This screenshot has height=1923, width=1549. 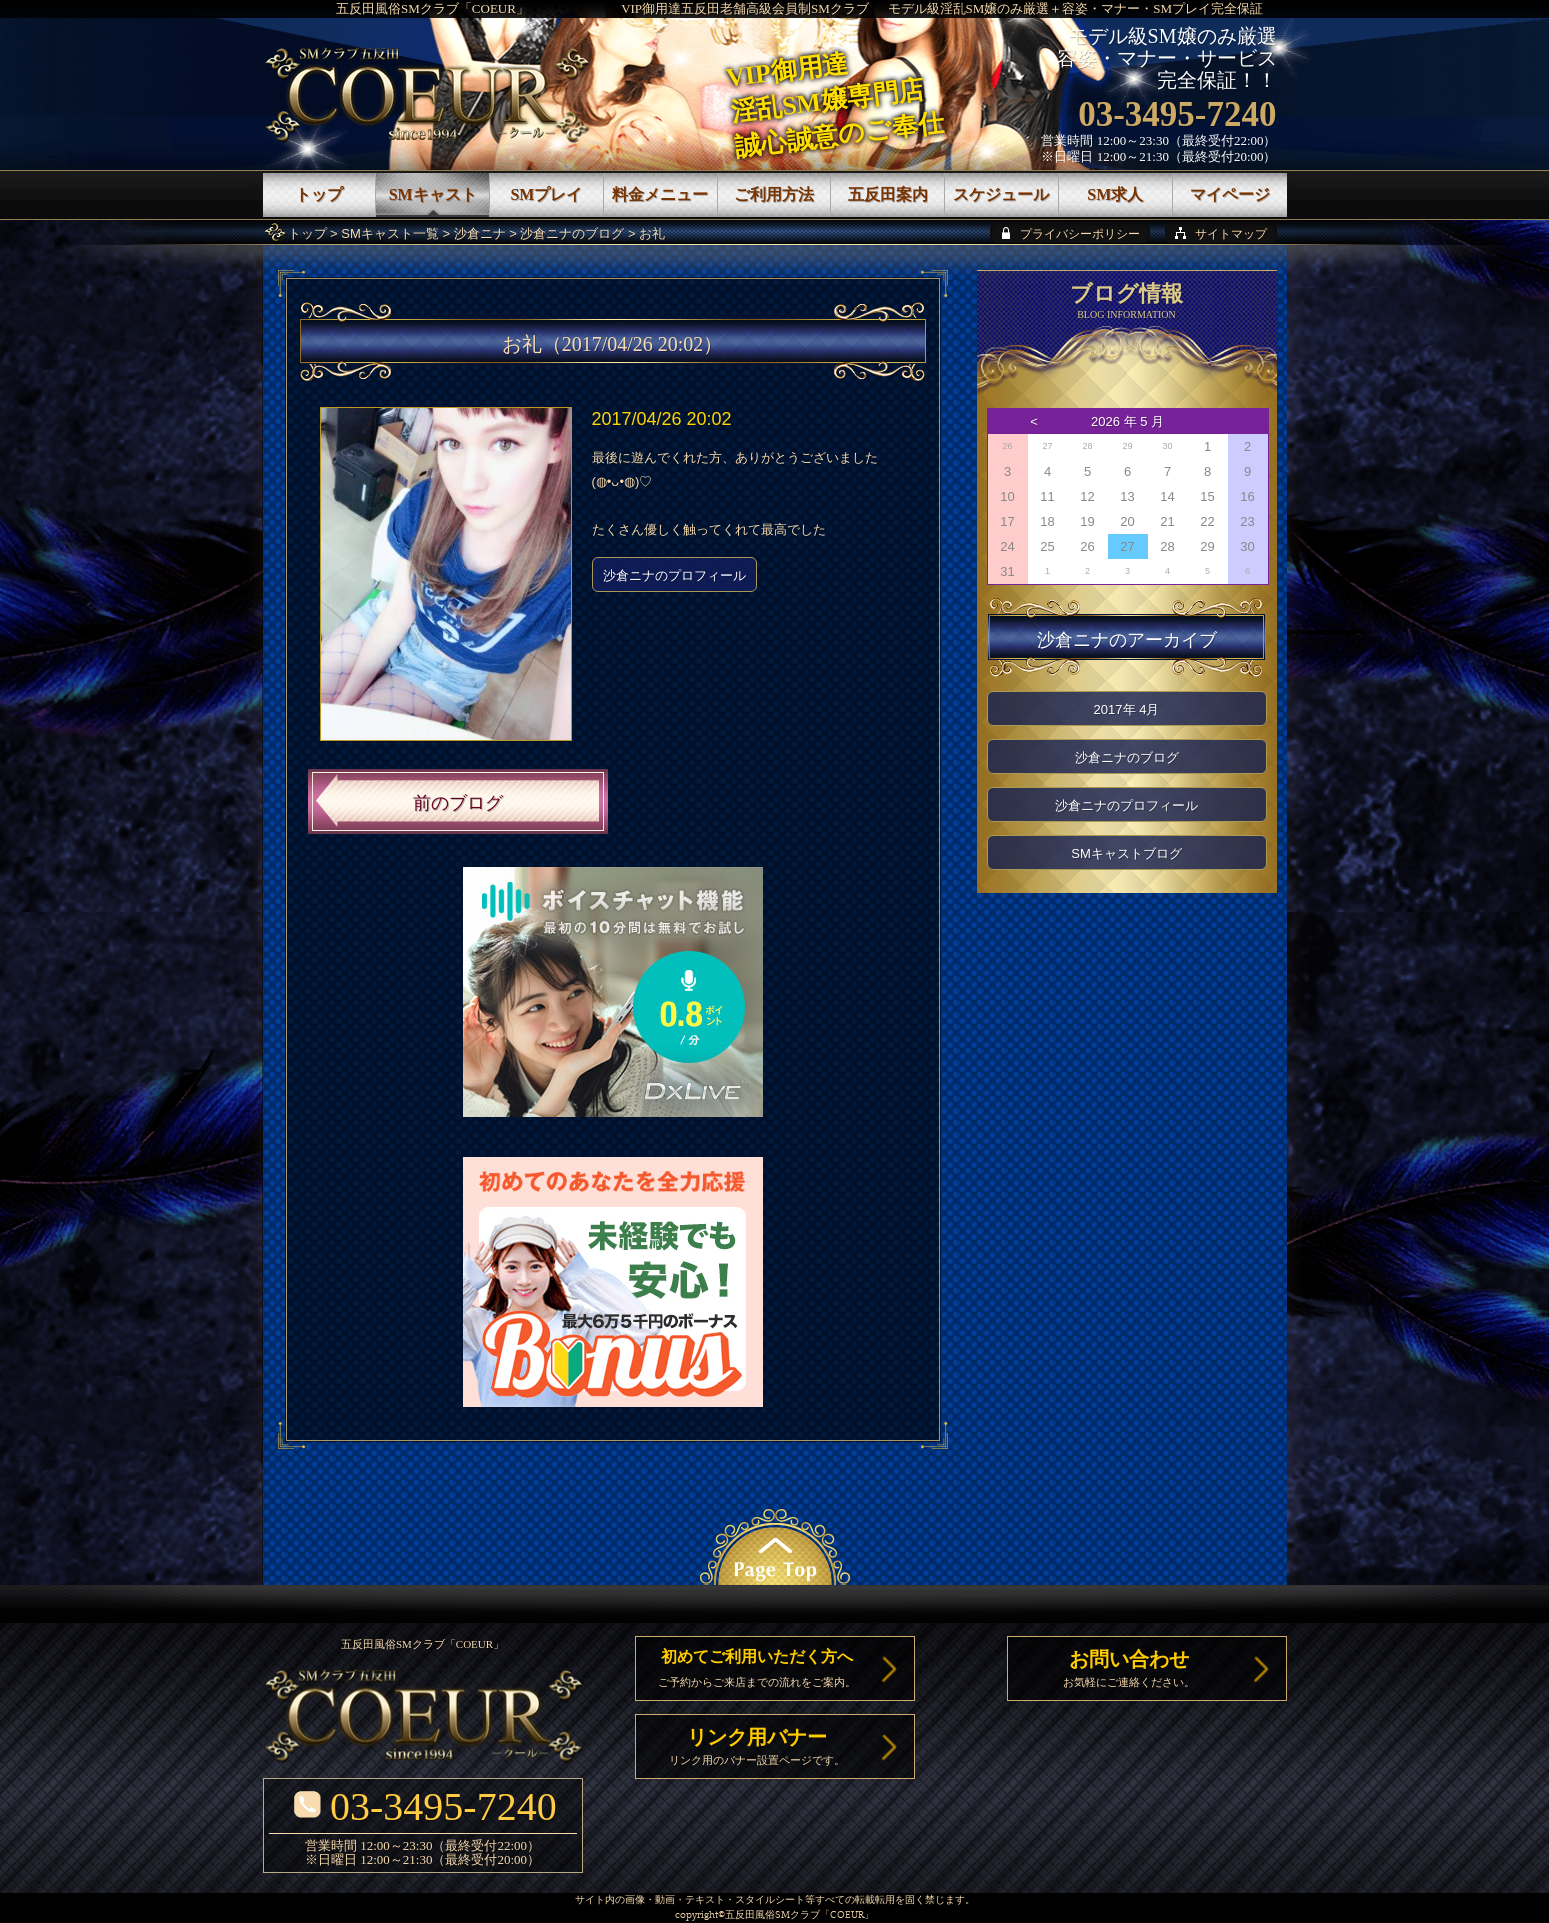 I want to click on 五反田風俗SMクラブ「COEUR」, so click(x=432, y=8).